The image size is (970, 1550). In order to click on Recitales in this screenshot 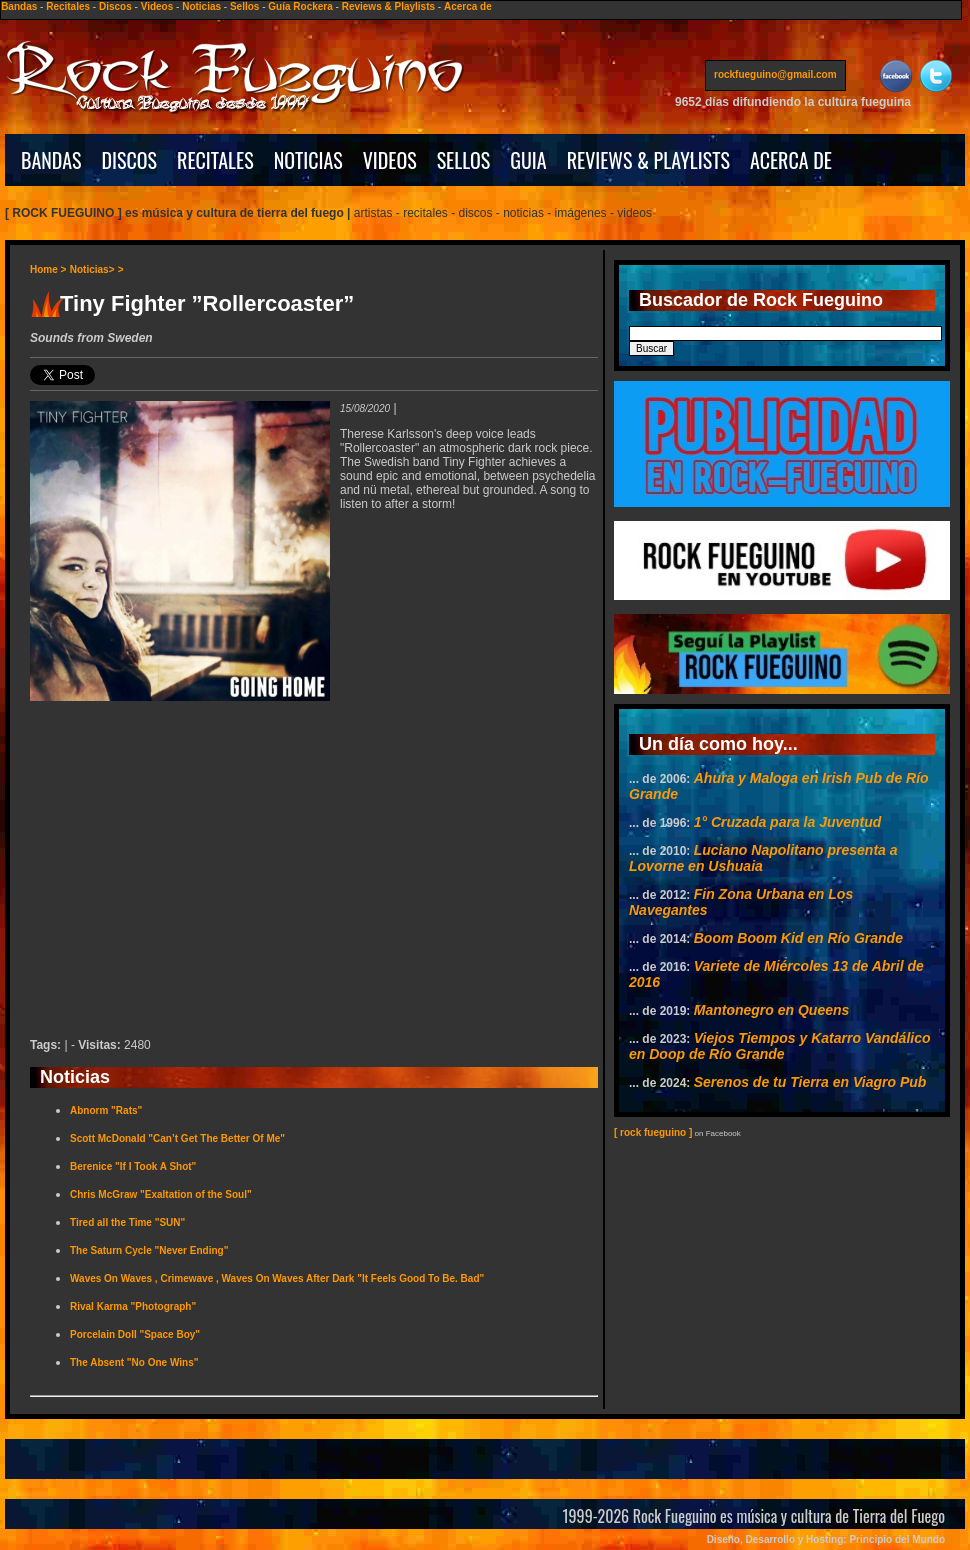, I will do `click(68, 6)`.